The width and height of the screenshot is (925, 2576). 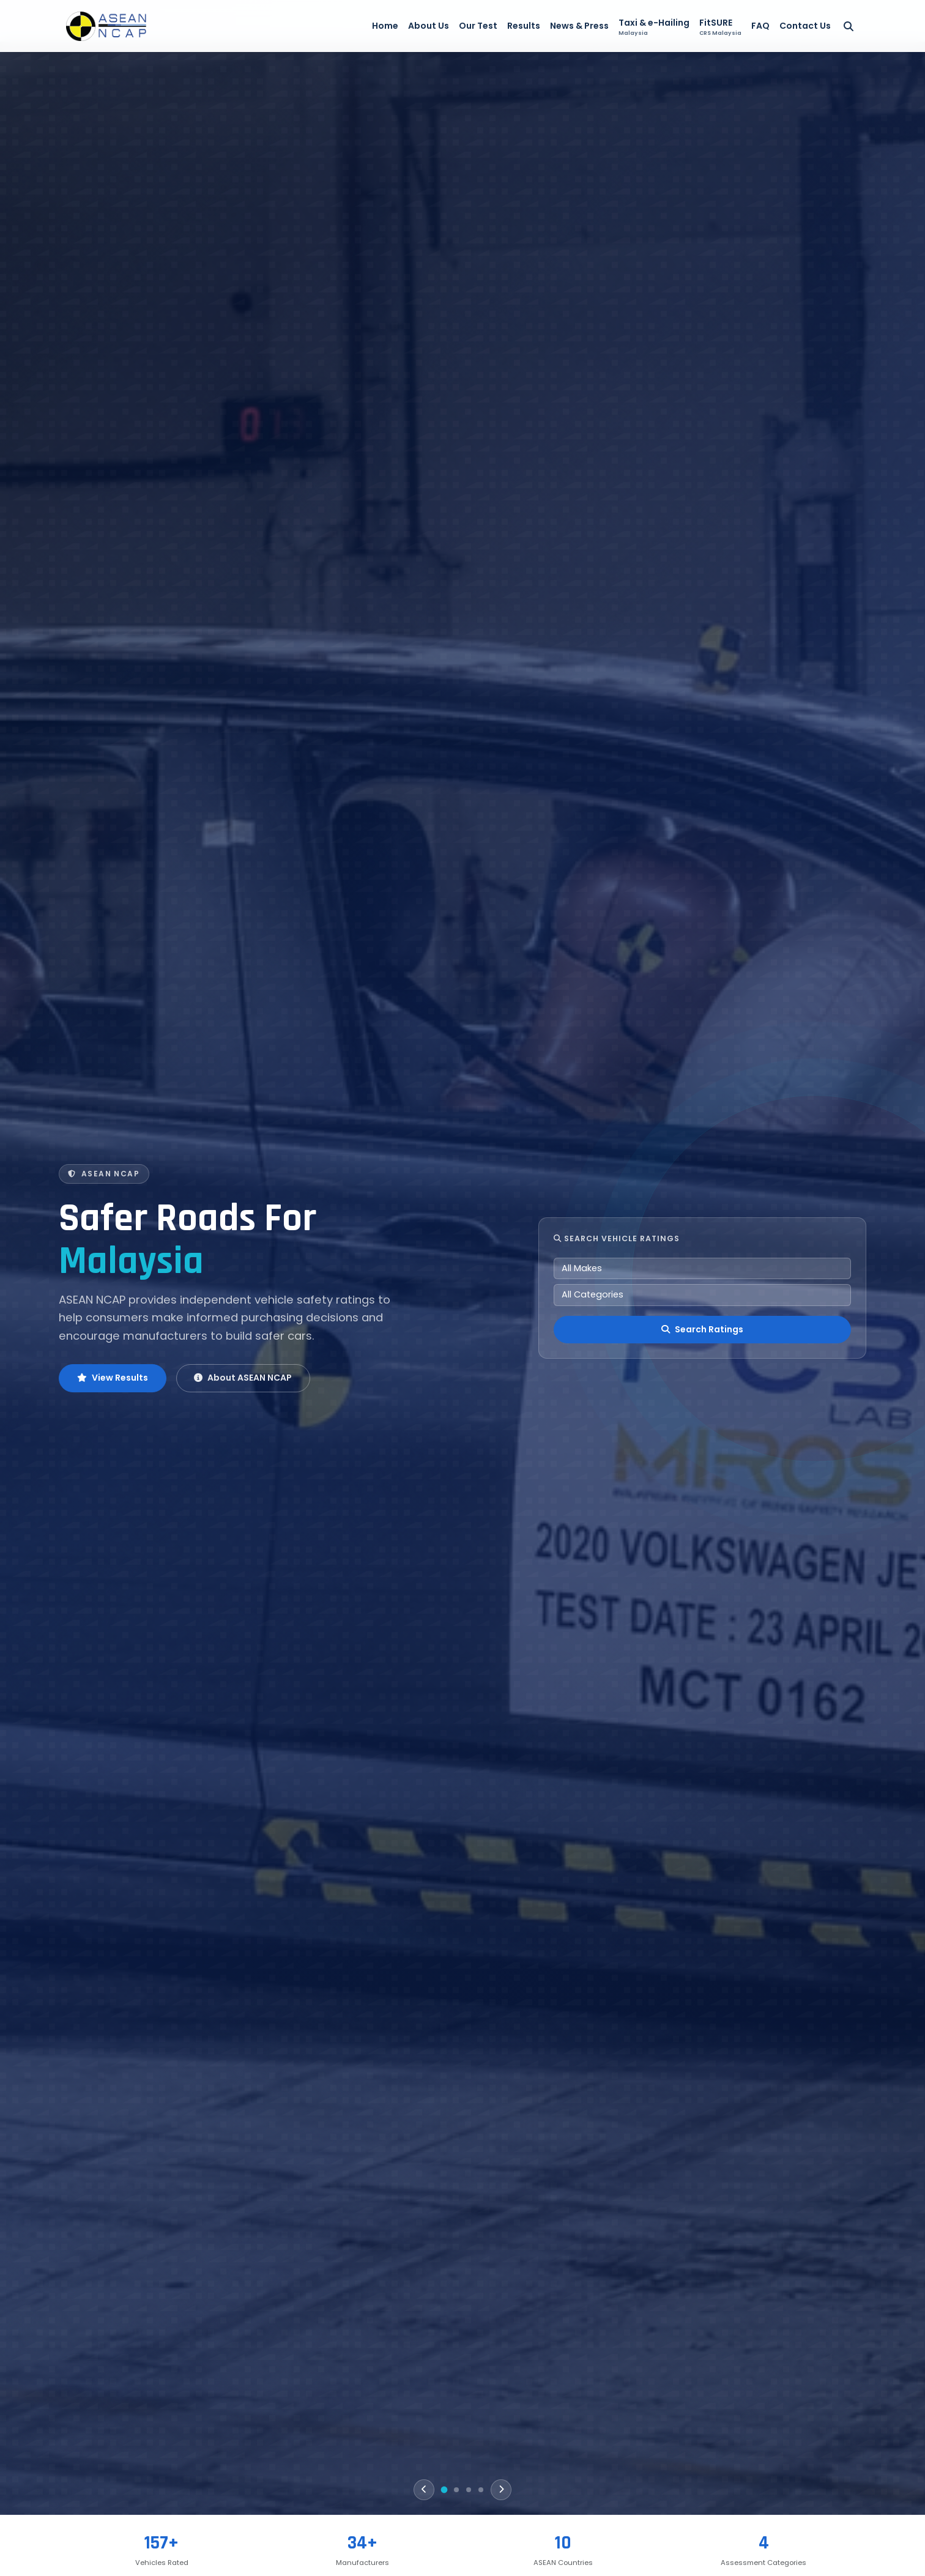 What do you see at coordinates (720, 27) in the screenshot?
I see `FitSURE` at bounding box center [720, 27].